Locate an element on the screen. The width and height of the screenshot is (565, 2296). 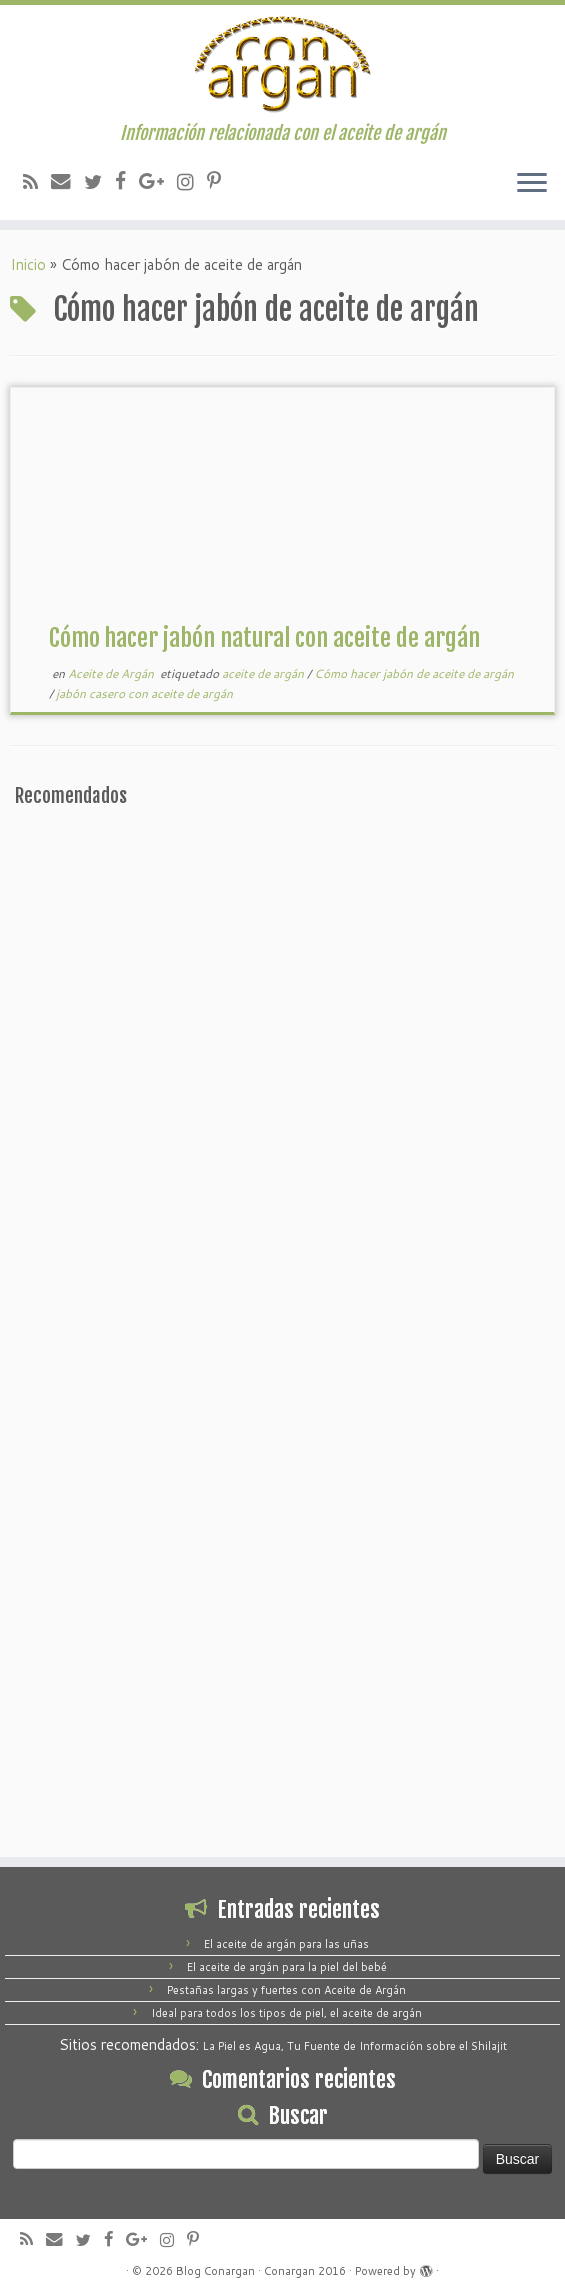
Cómo hacer jabón natural con aceite de argán is located at coordinates (264, 638).